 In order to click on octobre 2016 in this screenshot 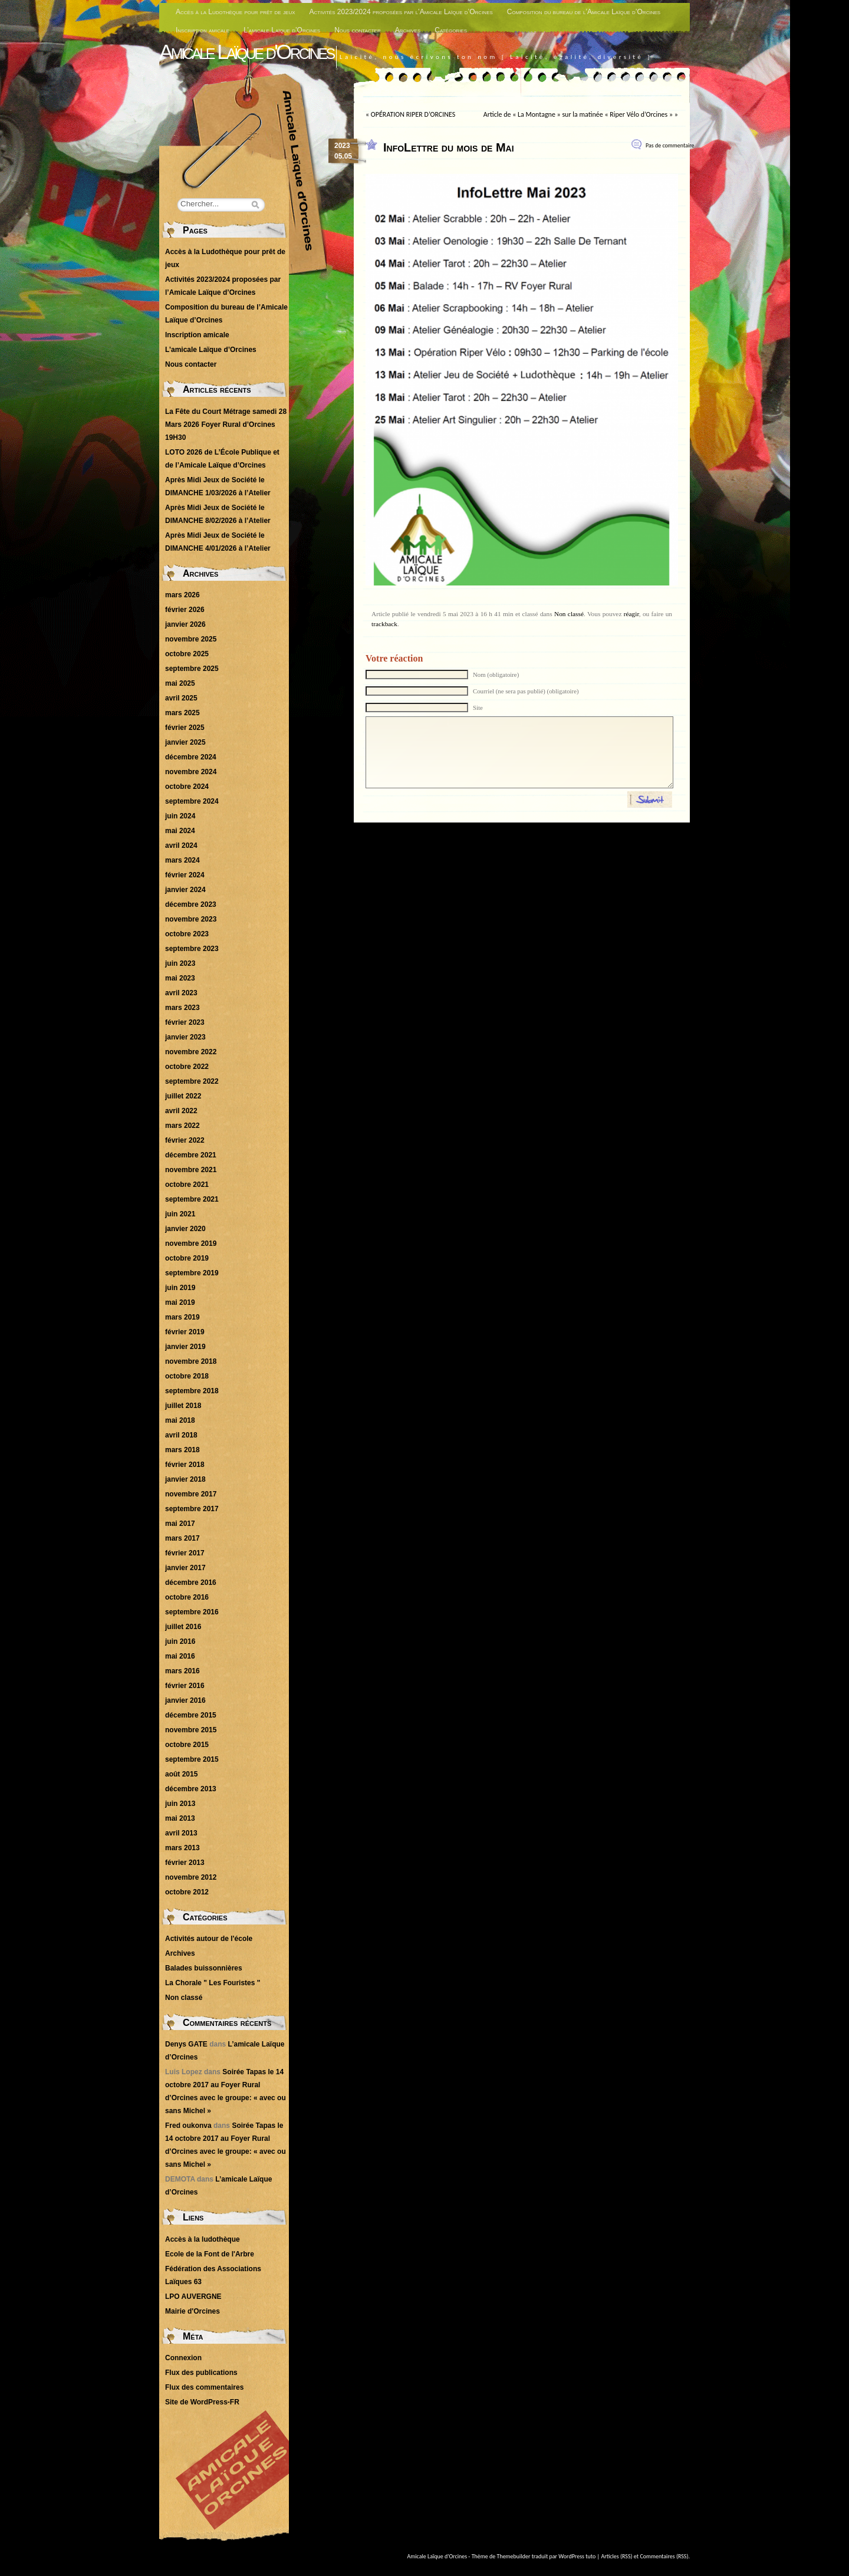, I will do `click(187, 1597)`.